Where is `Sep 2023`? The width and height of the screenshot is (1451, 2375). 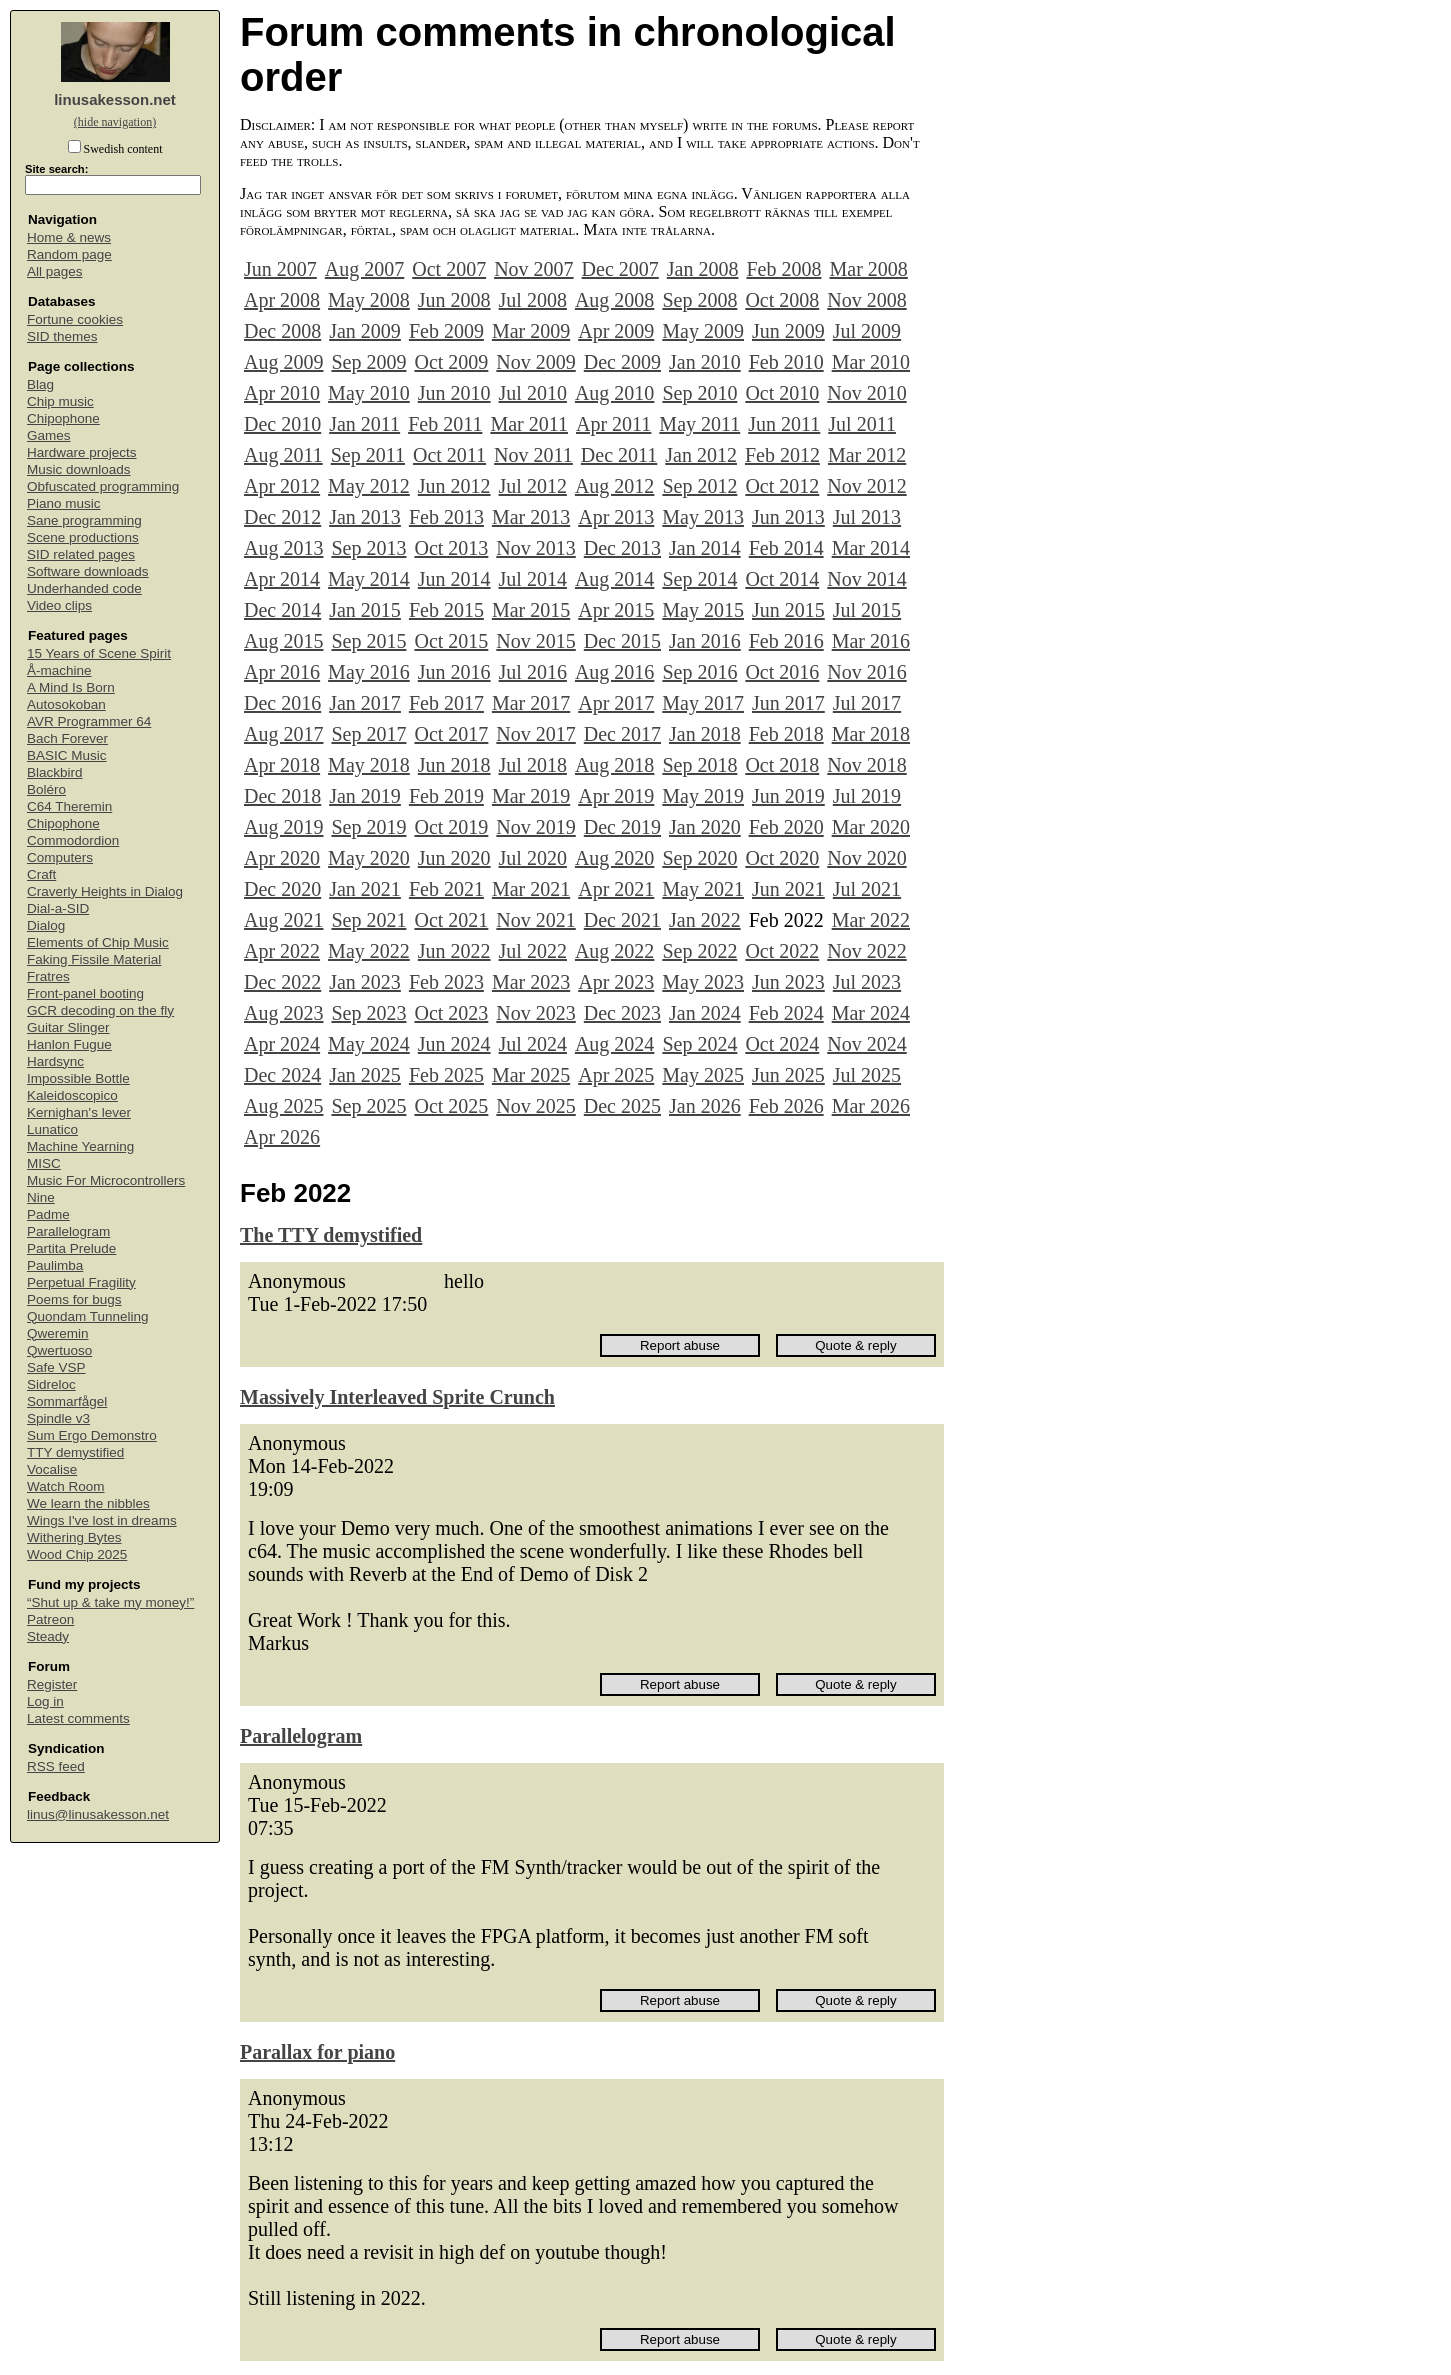 Sep 2023 is located at coordinates (368, 1013).